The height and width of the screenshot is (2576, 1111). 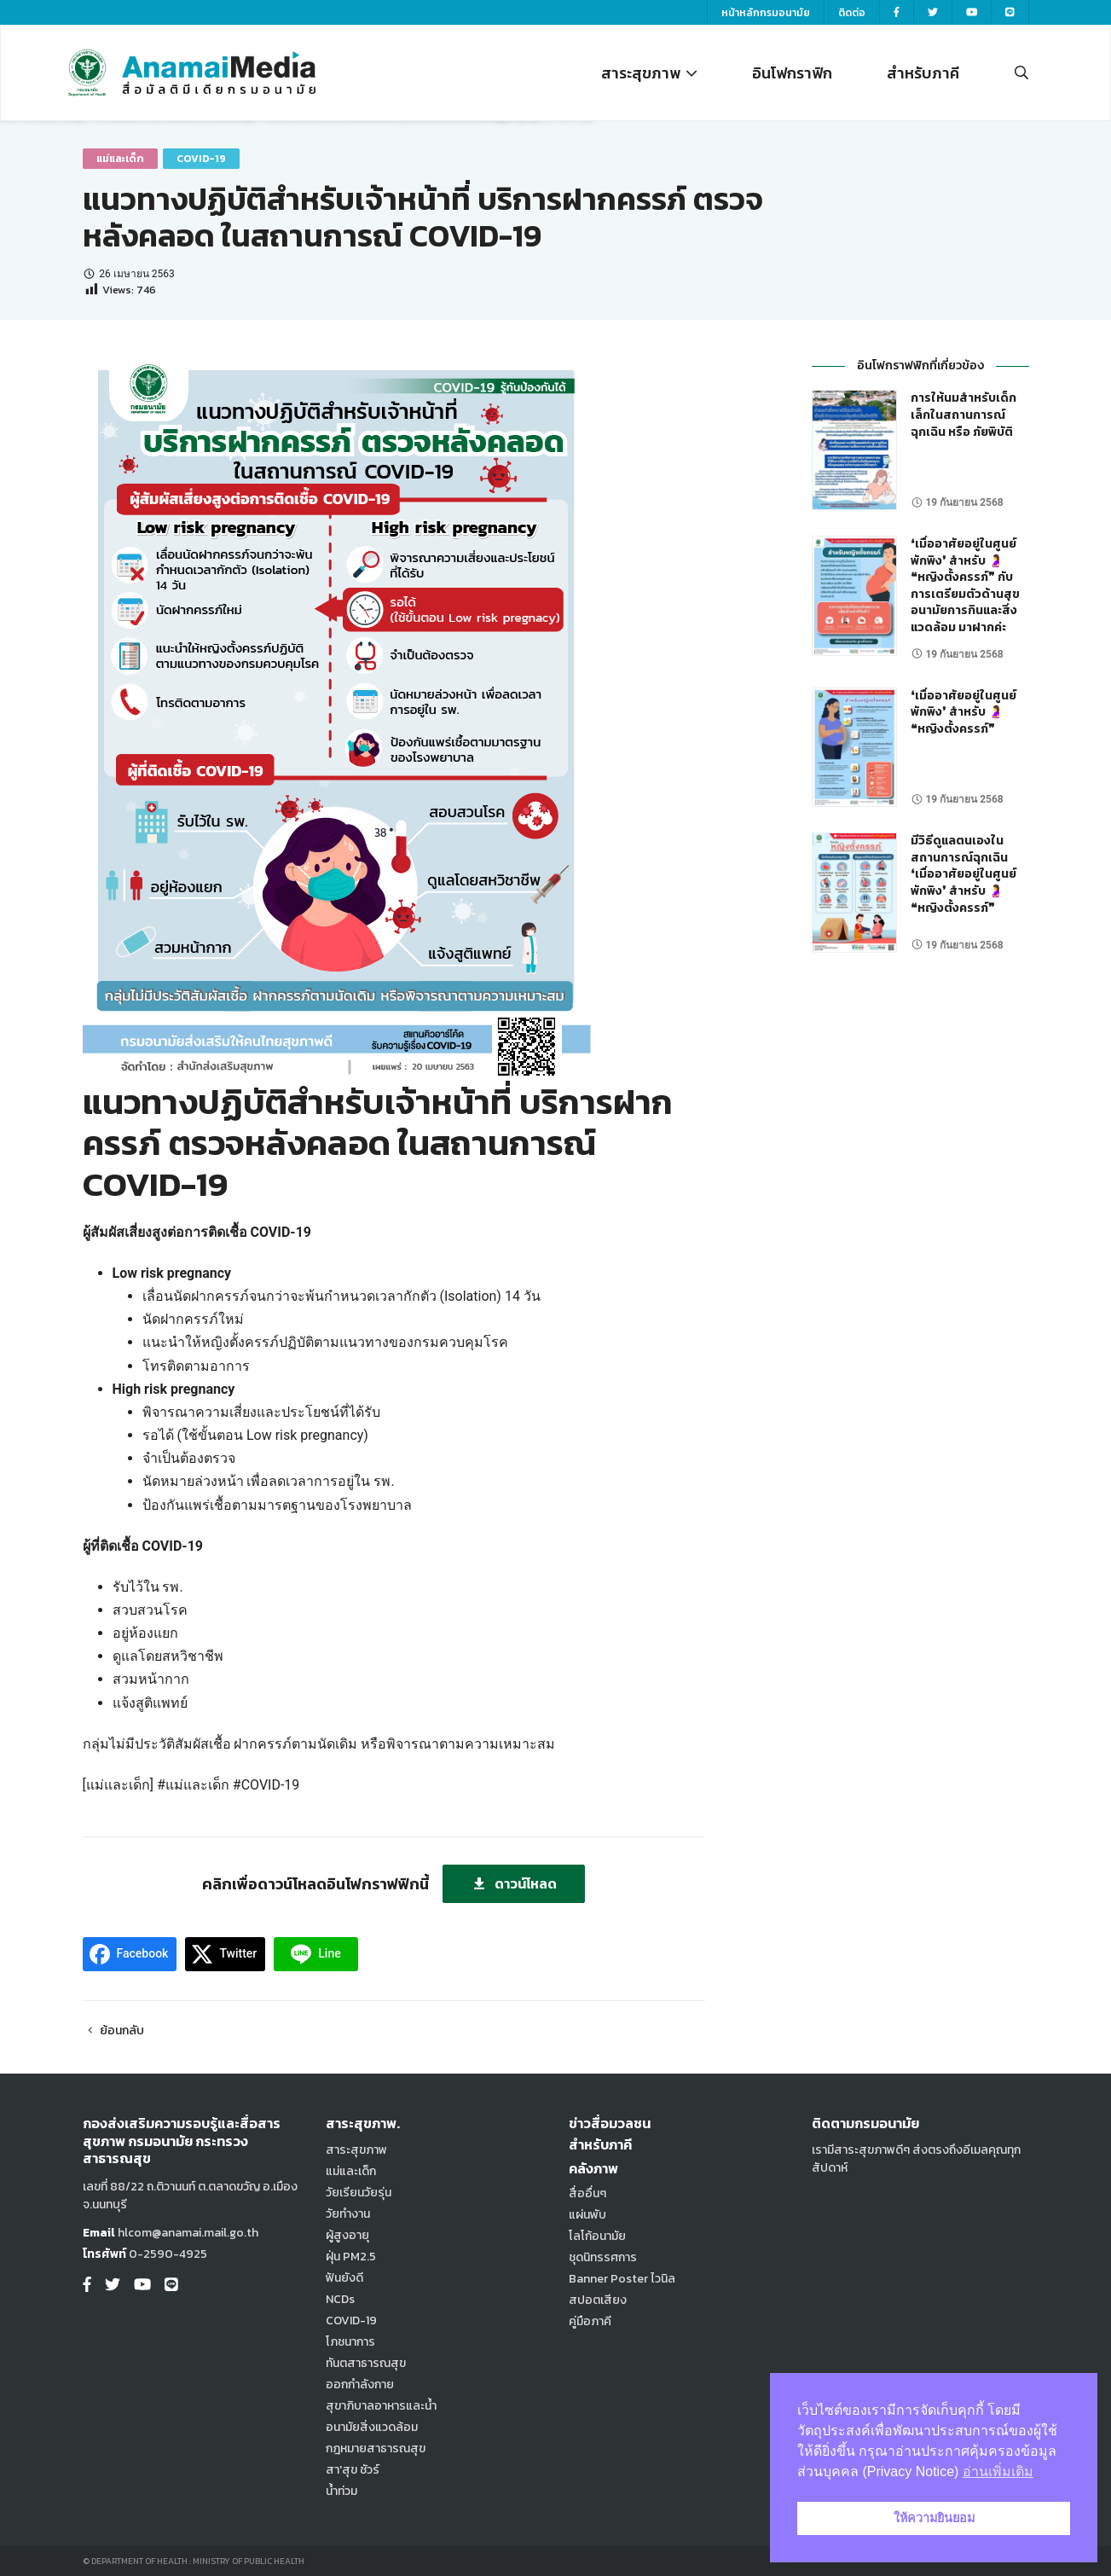 What do you see at coordinates (120, 158) in the screenshot?
I see `แม่และเด็ก` at bounding box center [120, 158].